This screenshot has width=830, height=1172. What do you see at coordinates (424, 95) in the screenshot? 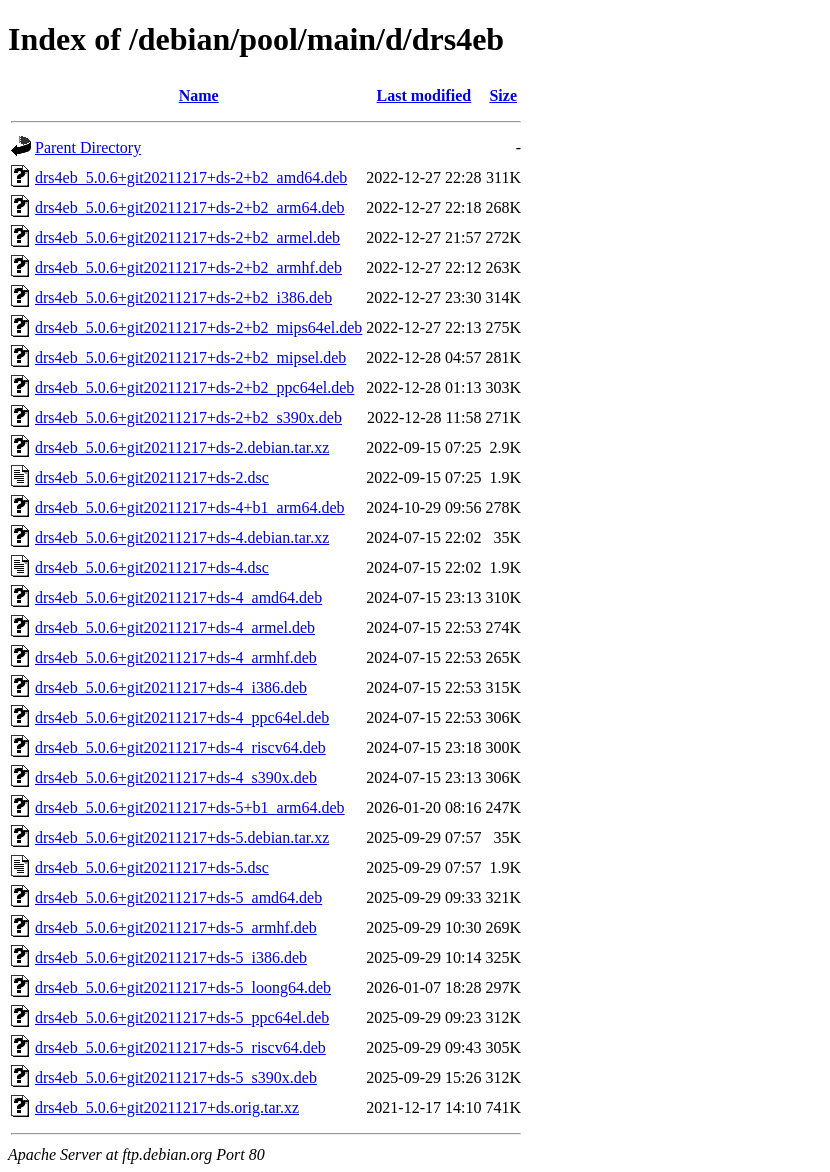
I see `Last modified` at bounding box center [424, 95].